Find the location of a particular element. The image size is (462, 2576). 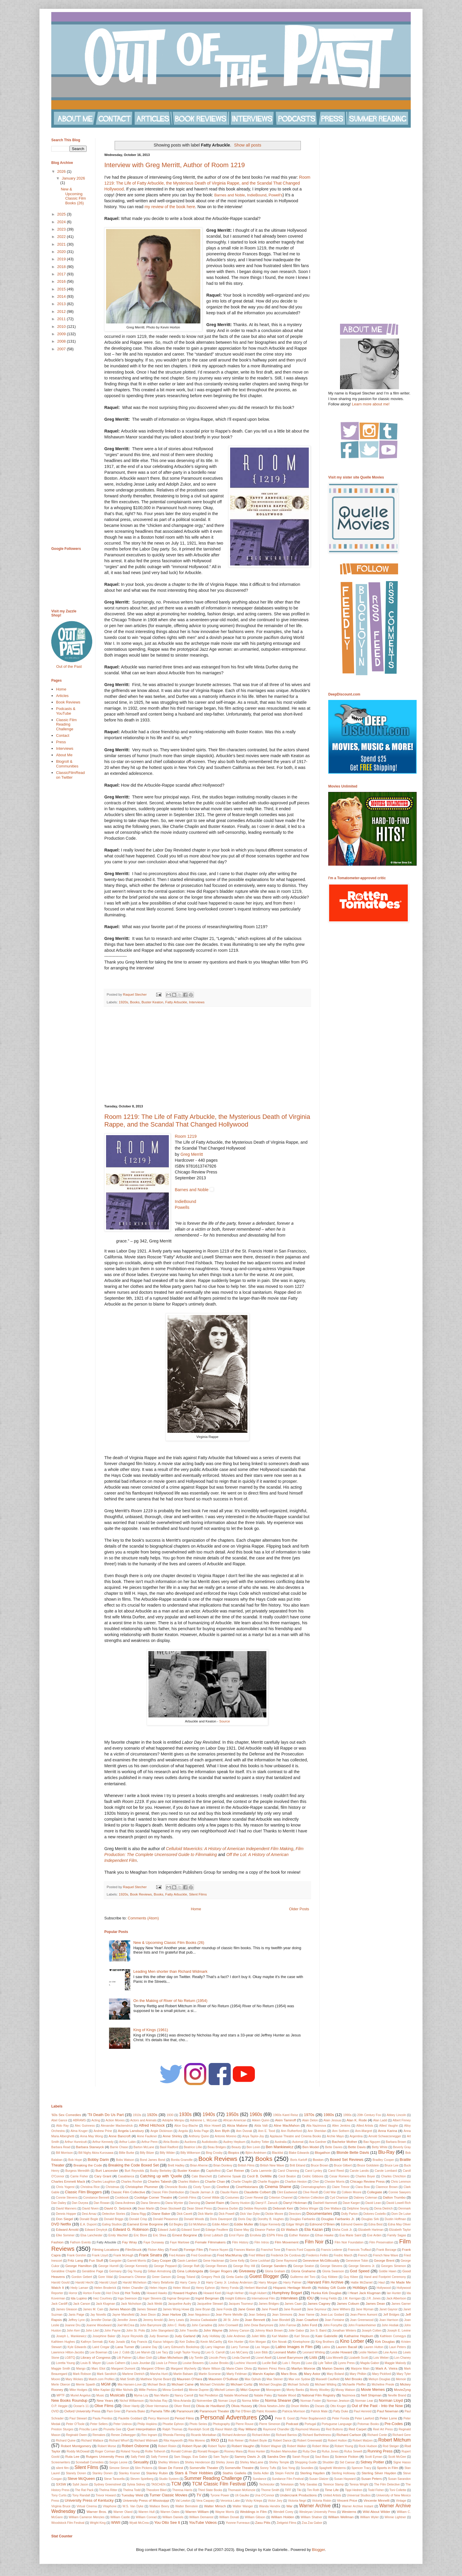

Film Intros is located at coordinates (261, 2242).